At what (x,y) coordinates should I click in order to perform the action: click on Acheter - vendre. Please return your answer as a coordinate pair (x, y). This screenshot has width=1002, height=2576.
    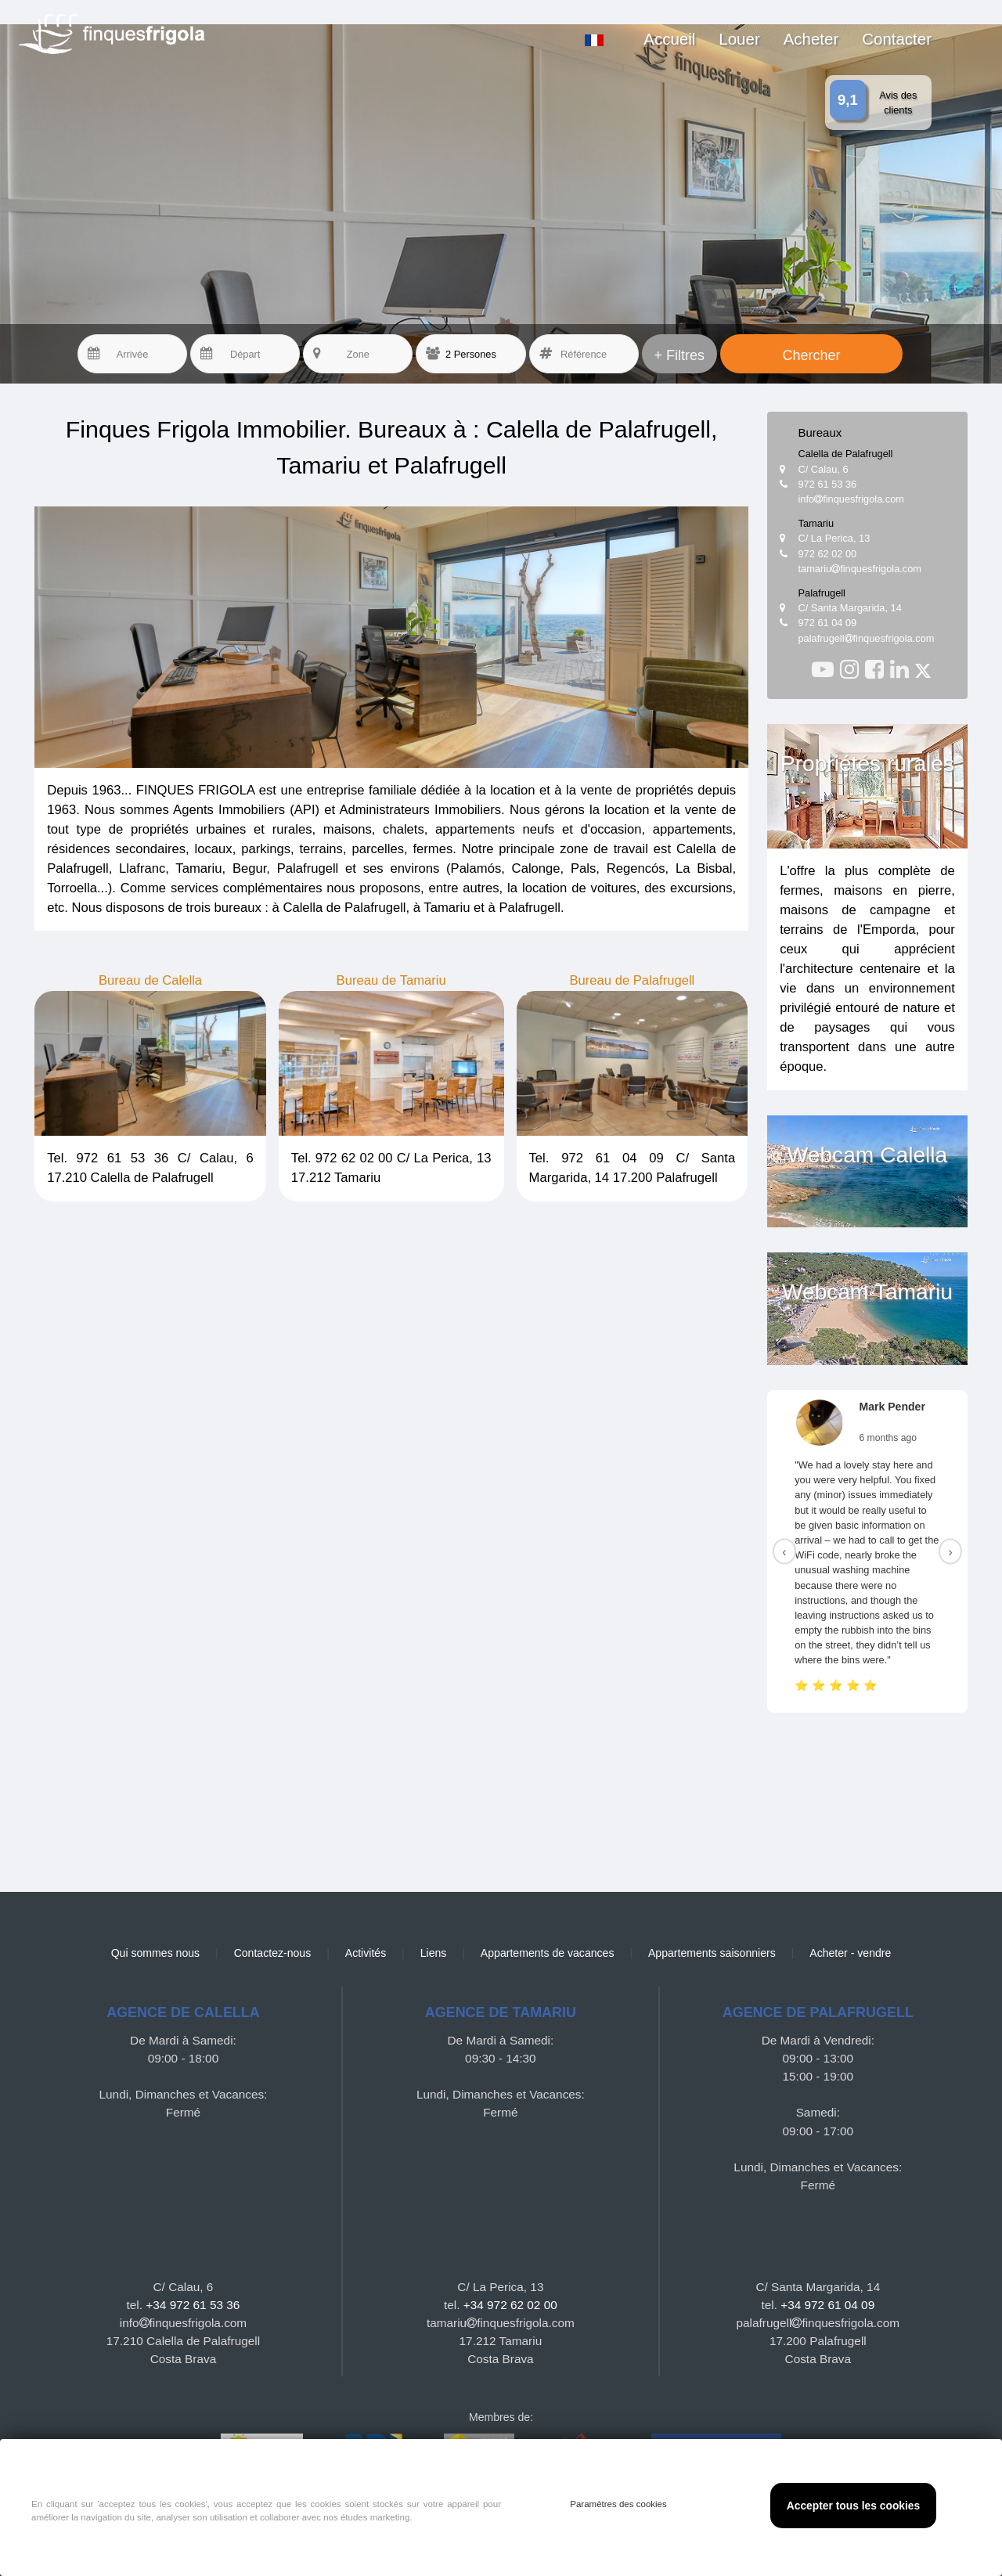
    Looking at the image, I should click on (850, 1953).